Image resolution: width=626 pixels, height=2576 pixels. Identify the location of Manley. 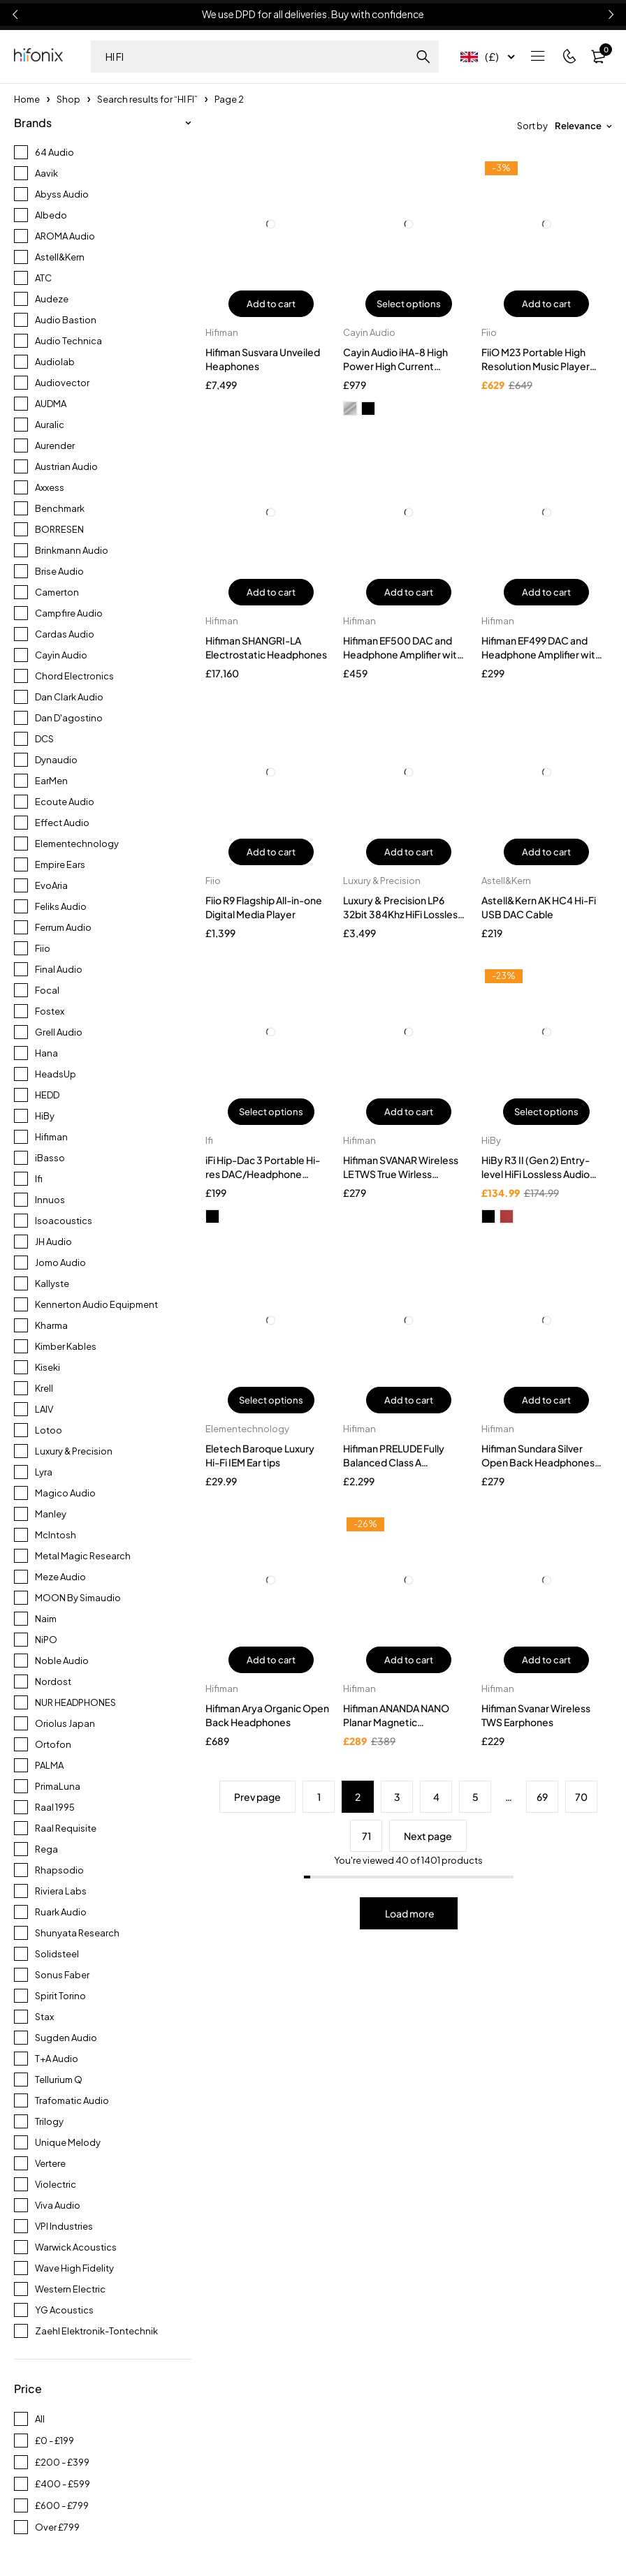
(50, 1513).